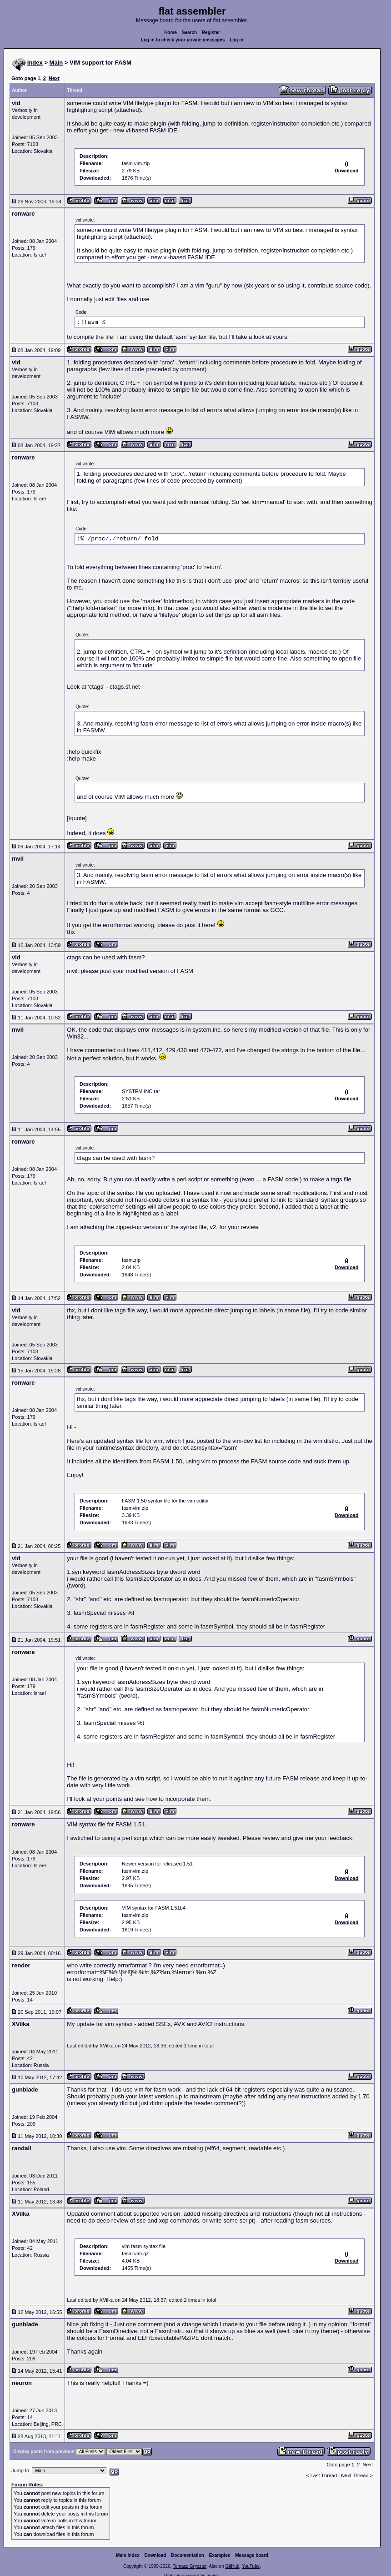  What do you see at coordinates (189, 2566) in the screenshot?
I see `Tomasz Grysztar` at bounding box center [189, 2566].